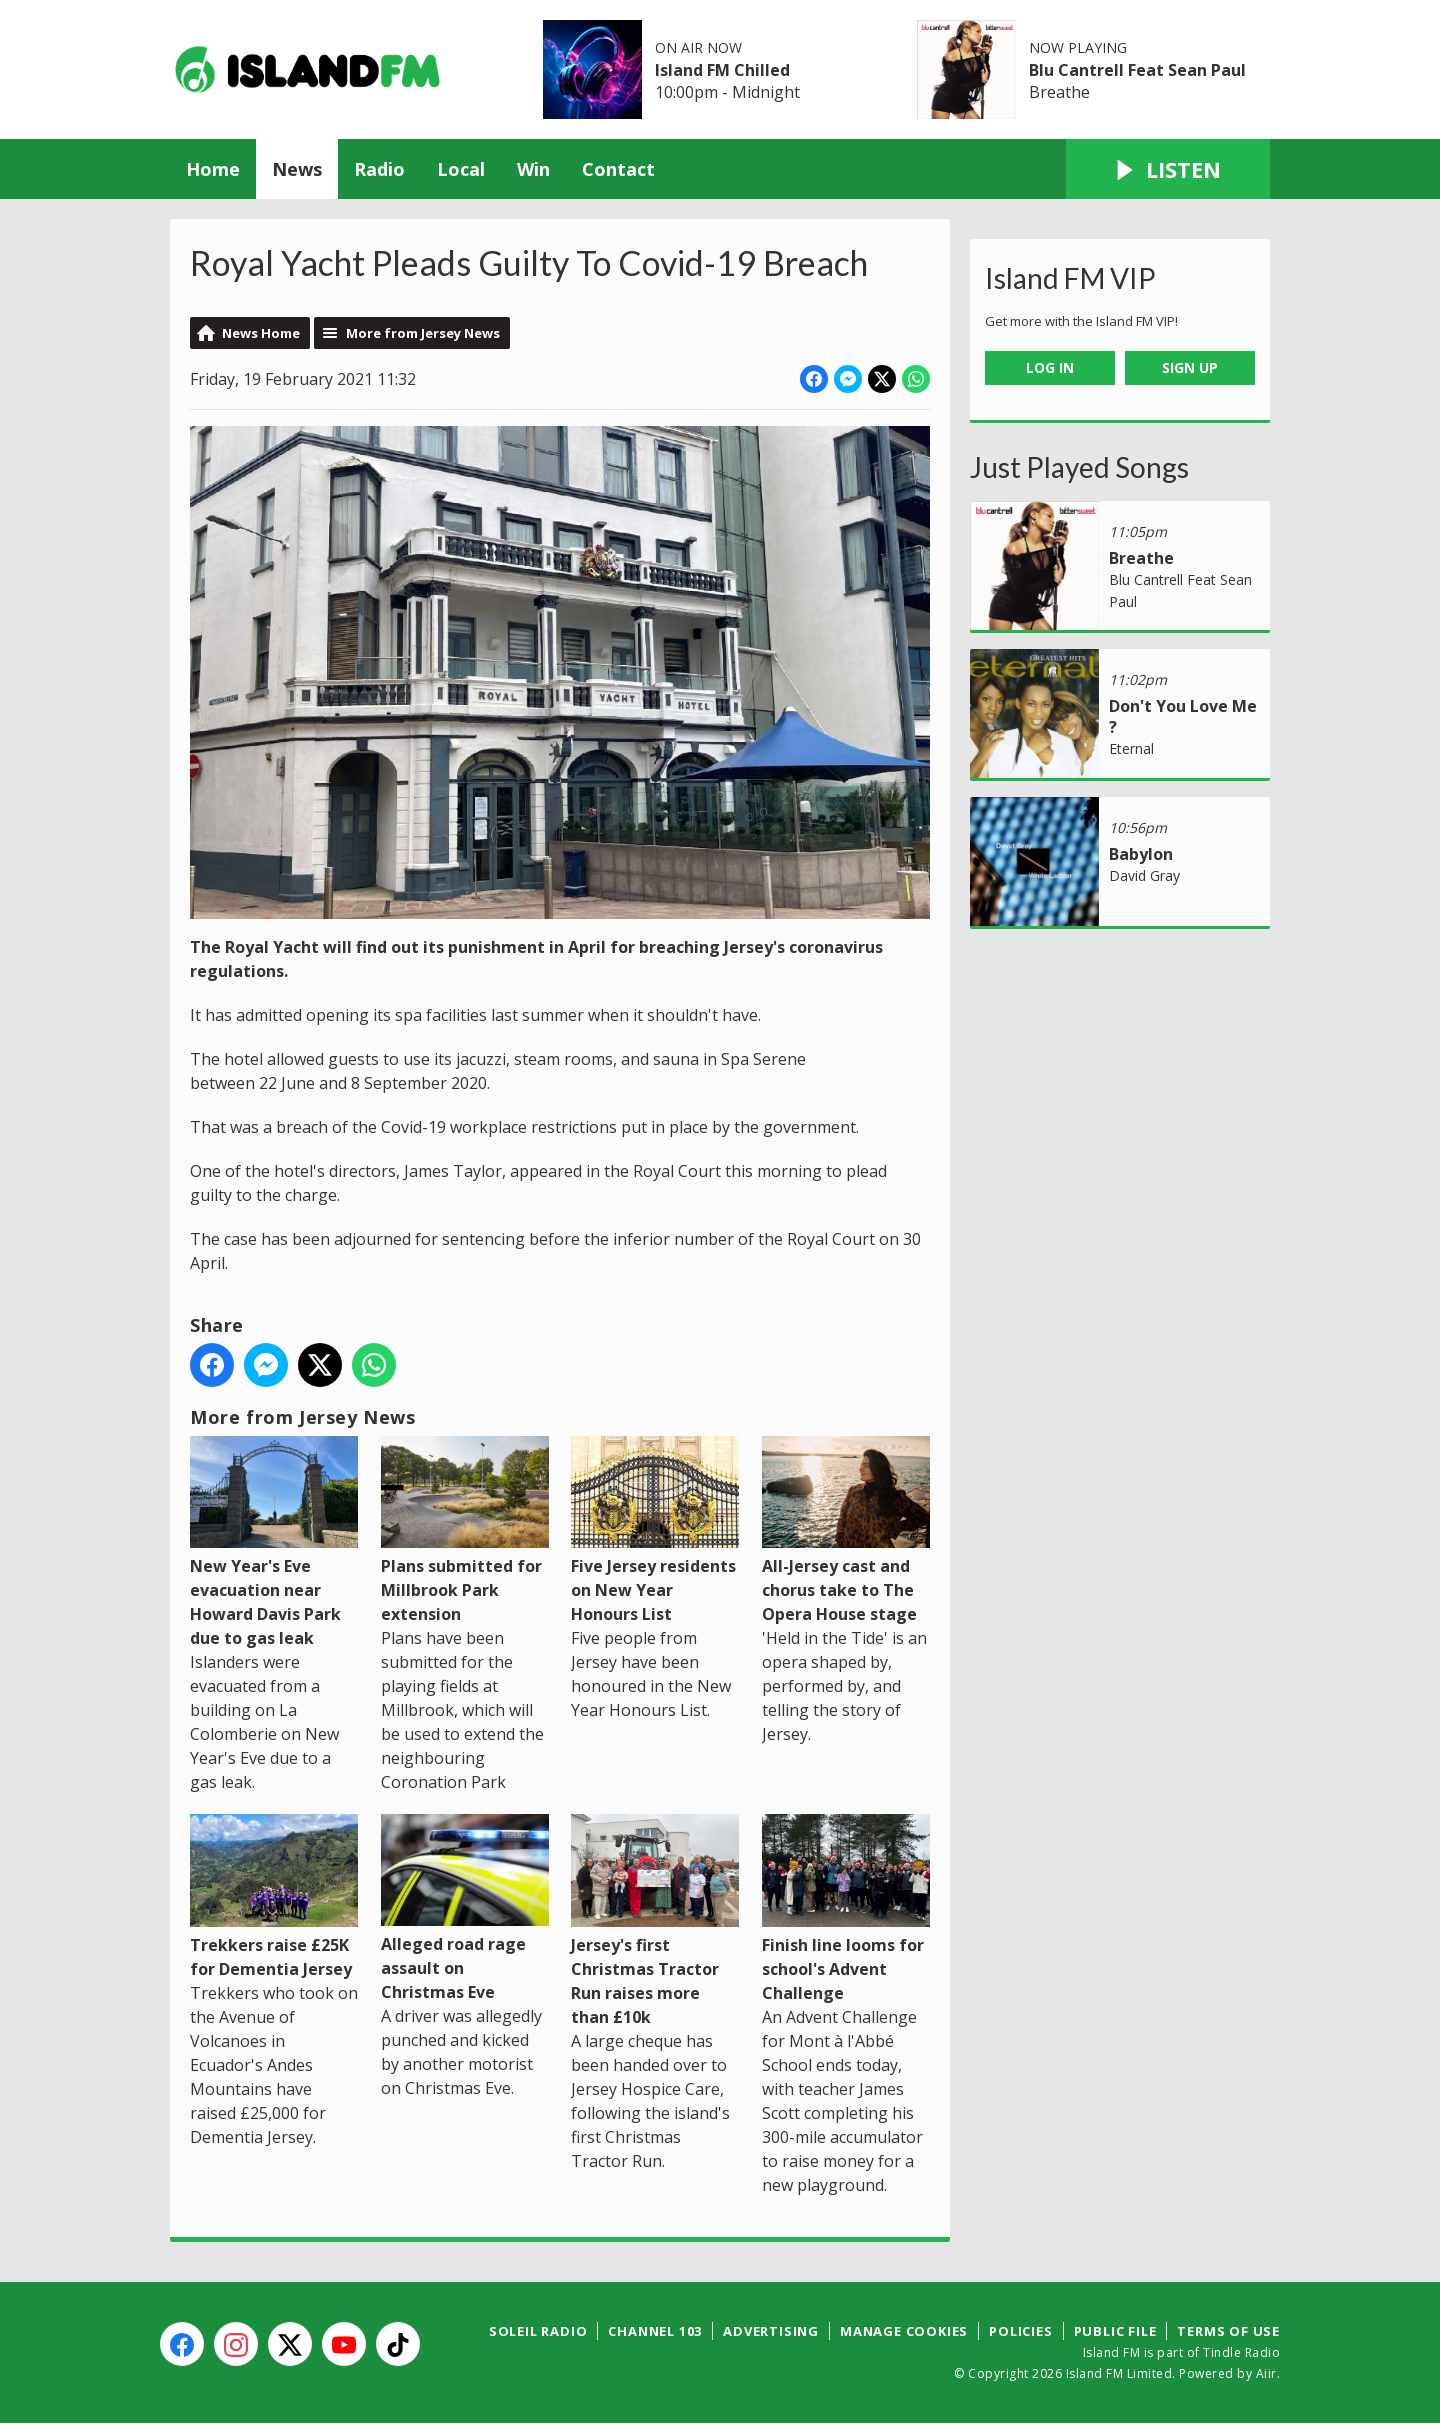 The height and width of the screenshot is (2424, 1440). What do you see at coordinates (1079, 467) in the screenshot?
I see `Just Played Songs` at bounding box center [1079, 467].